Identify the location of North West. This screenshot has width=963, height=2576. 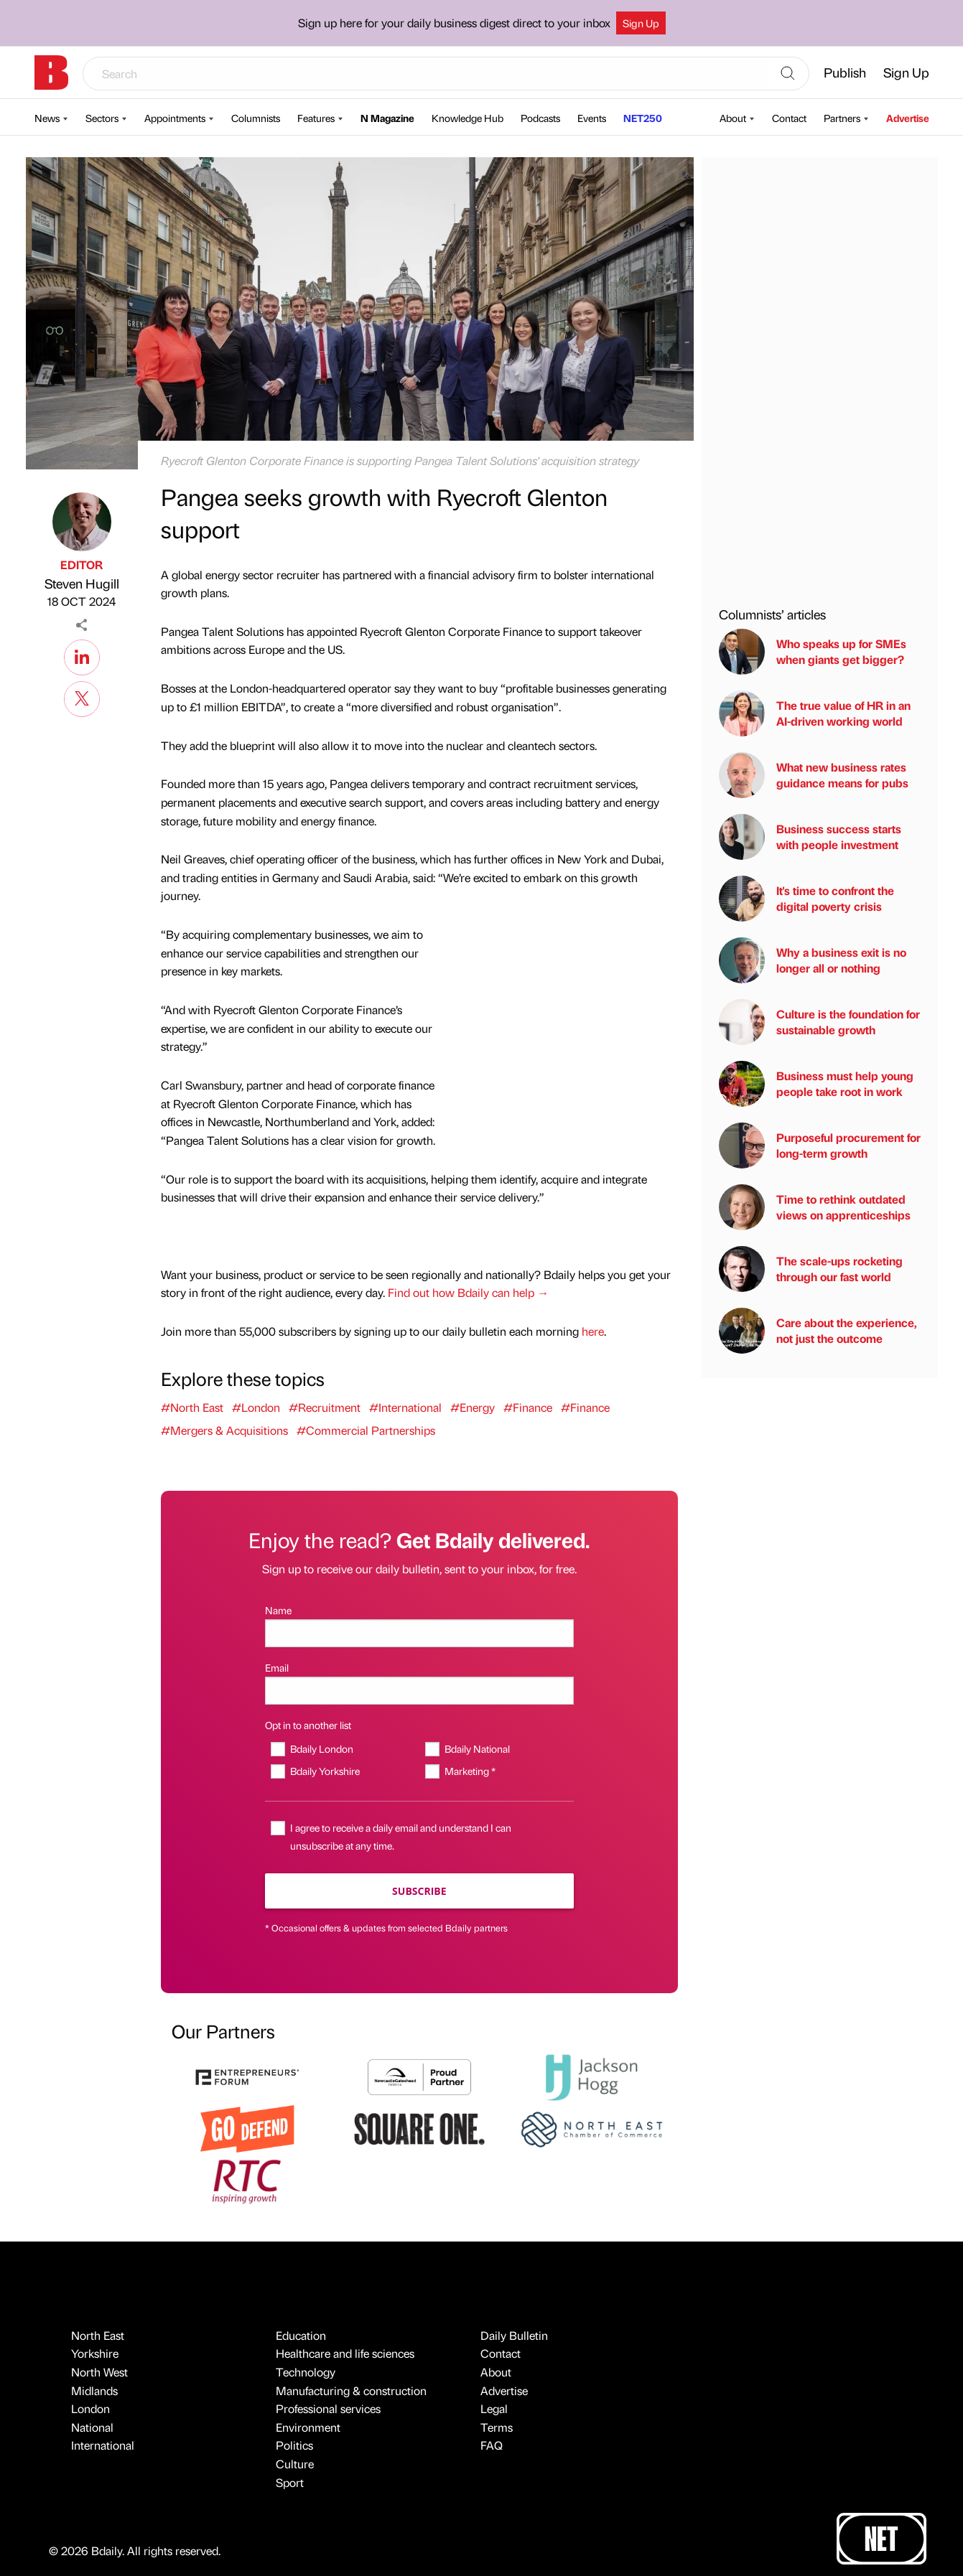
(99, 2371).